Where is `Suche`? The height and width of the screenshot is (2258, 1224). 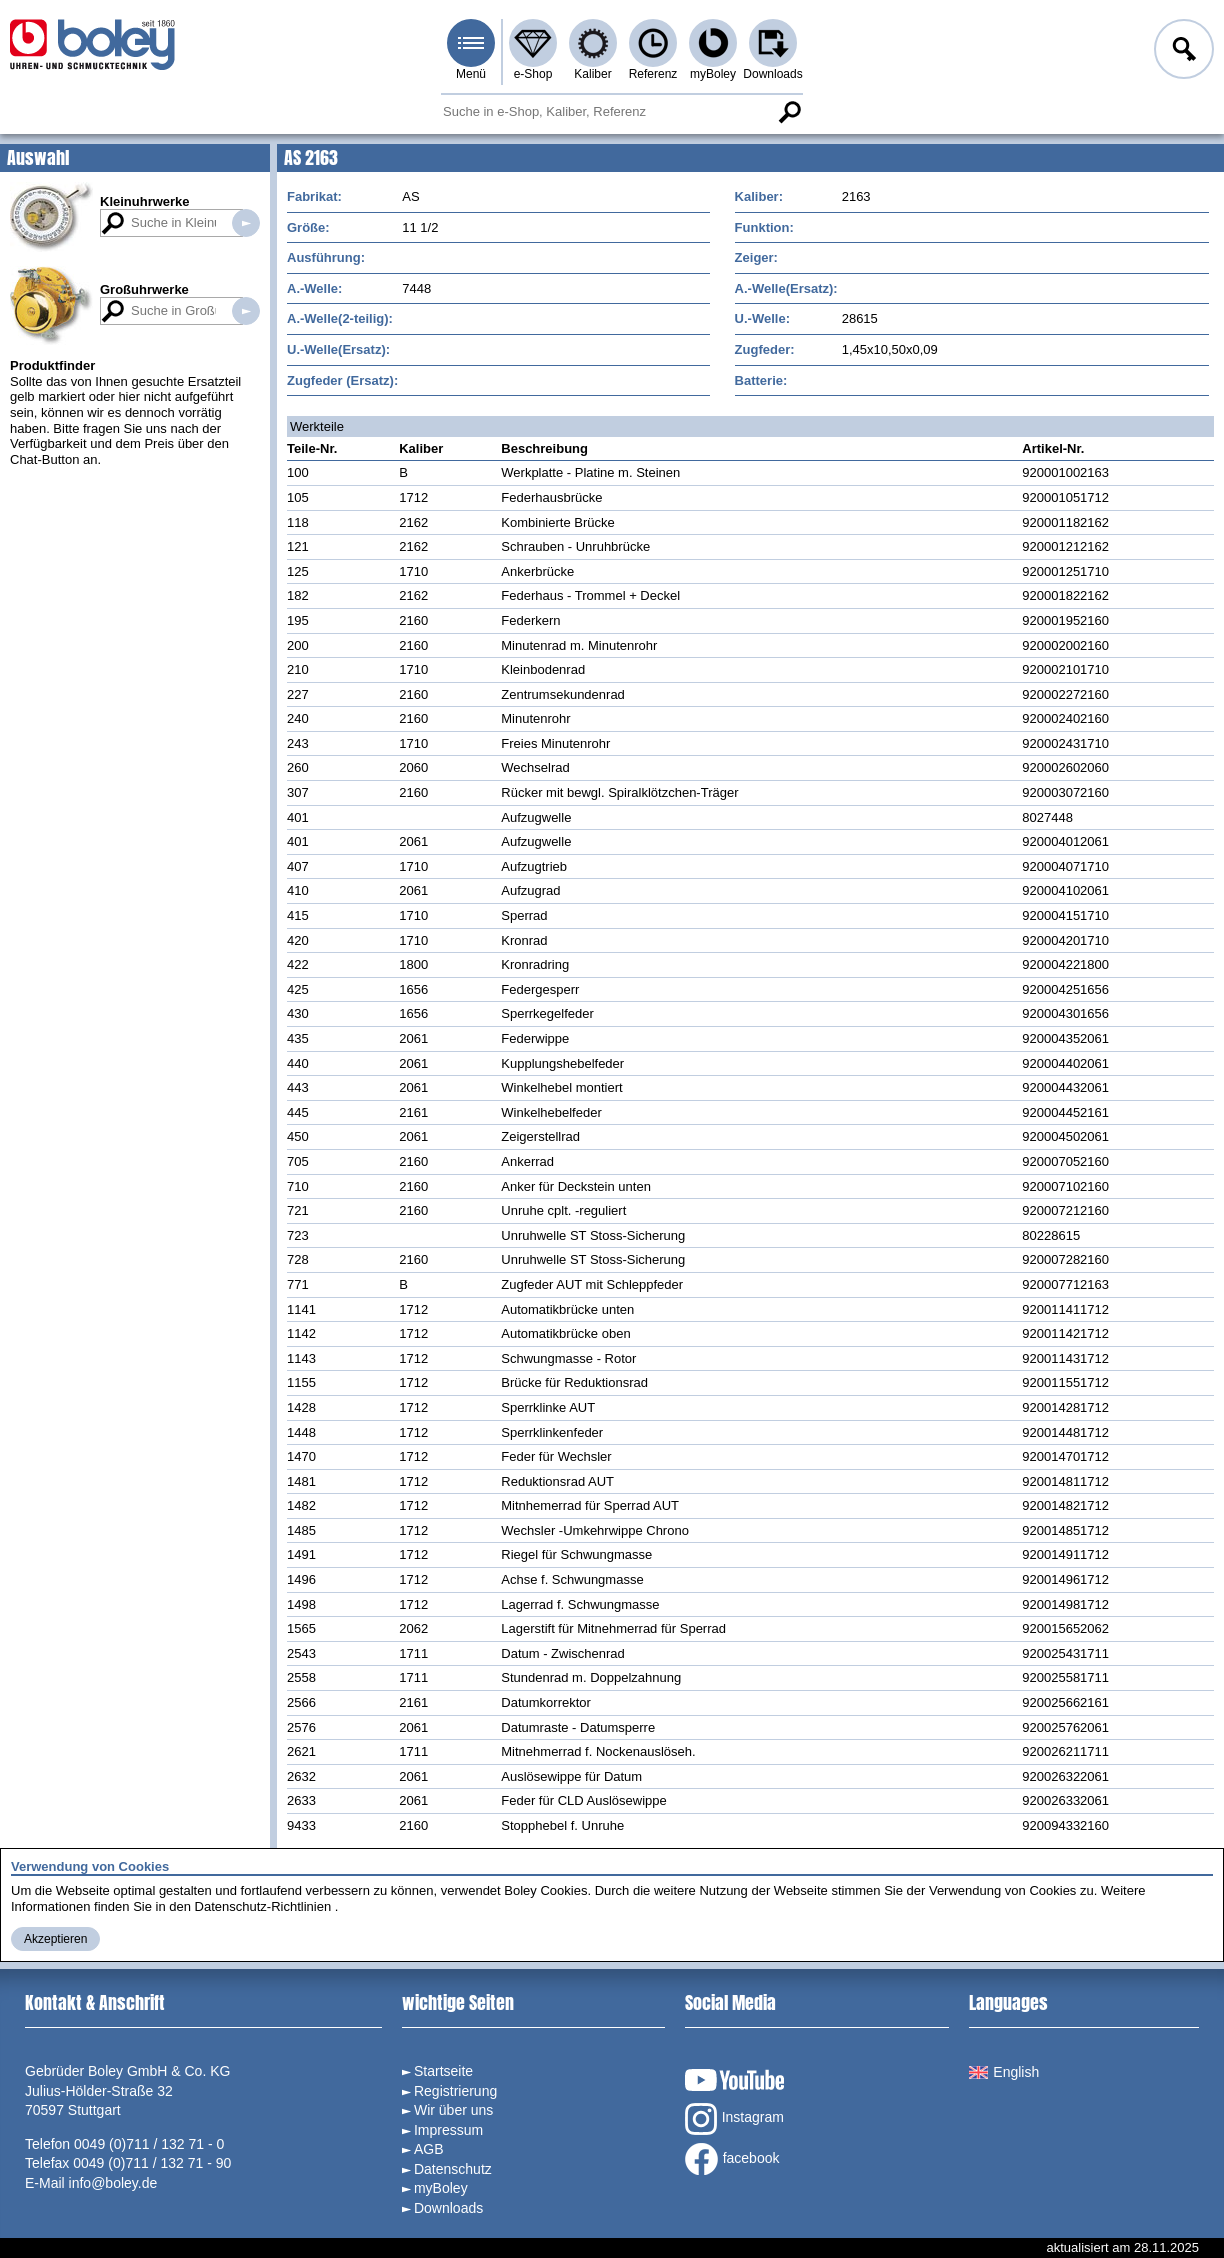 Suche is located at coordinates (789, 112).